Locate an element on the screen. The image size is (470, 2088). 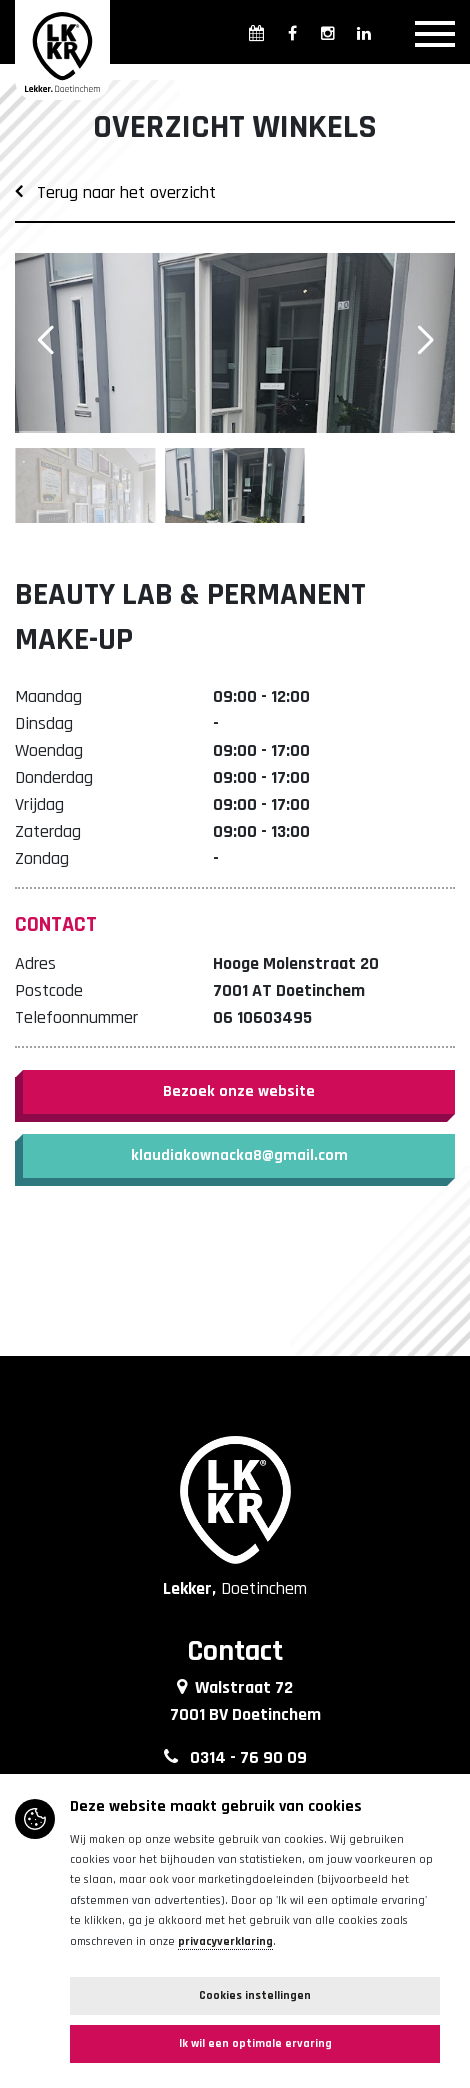
Cookies instellingen is located at coordinates (255, 1995).